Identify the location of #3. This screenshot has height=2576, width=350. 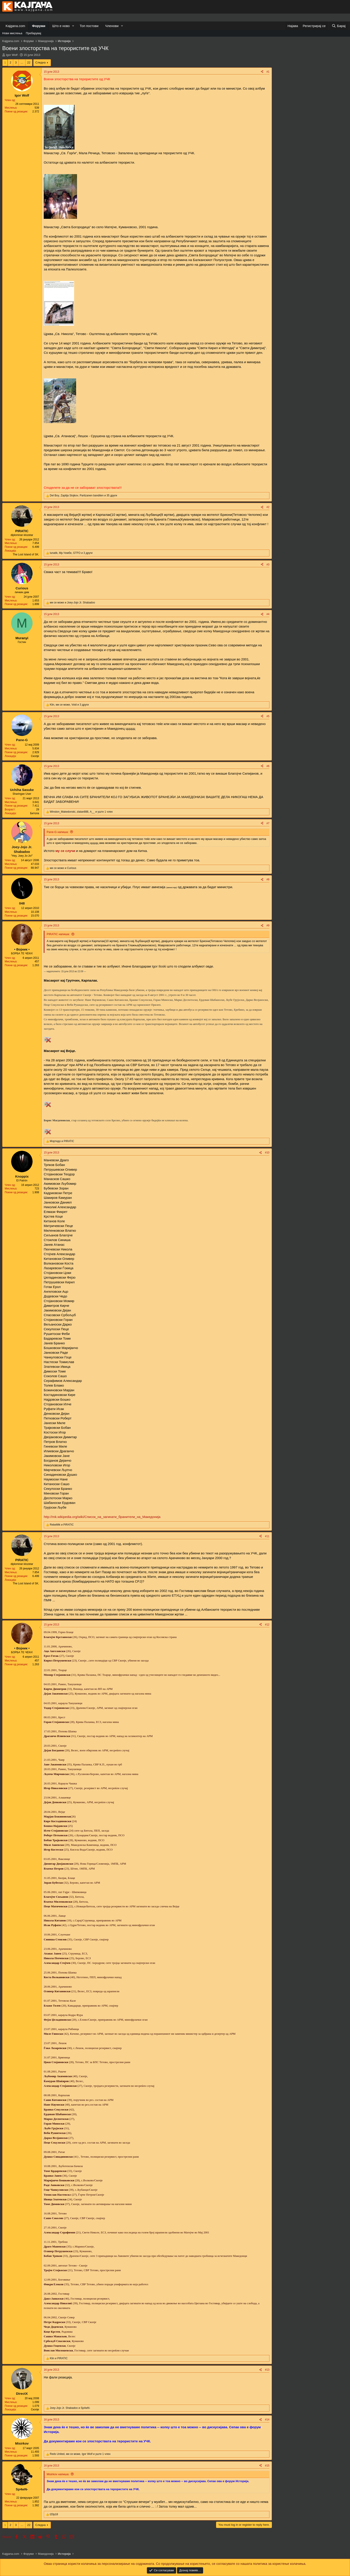
(268, 564).